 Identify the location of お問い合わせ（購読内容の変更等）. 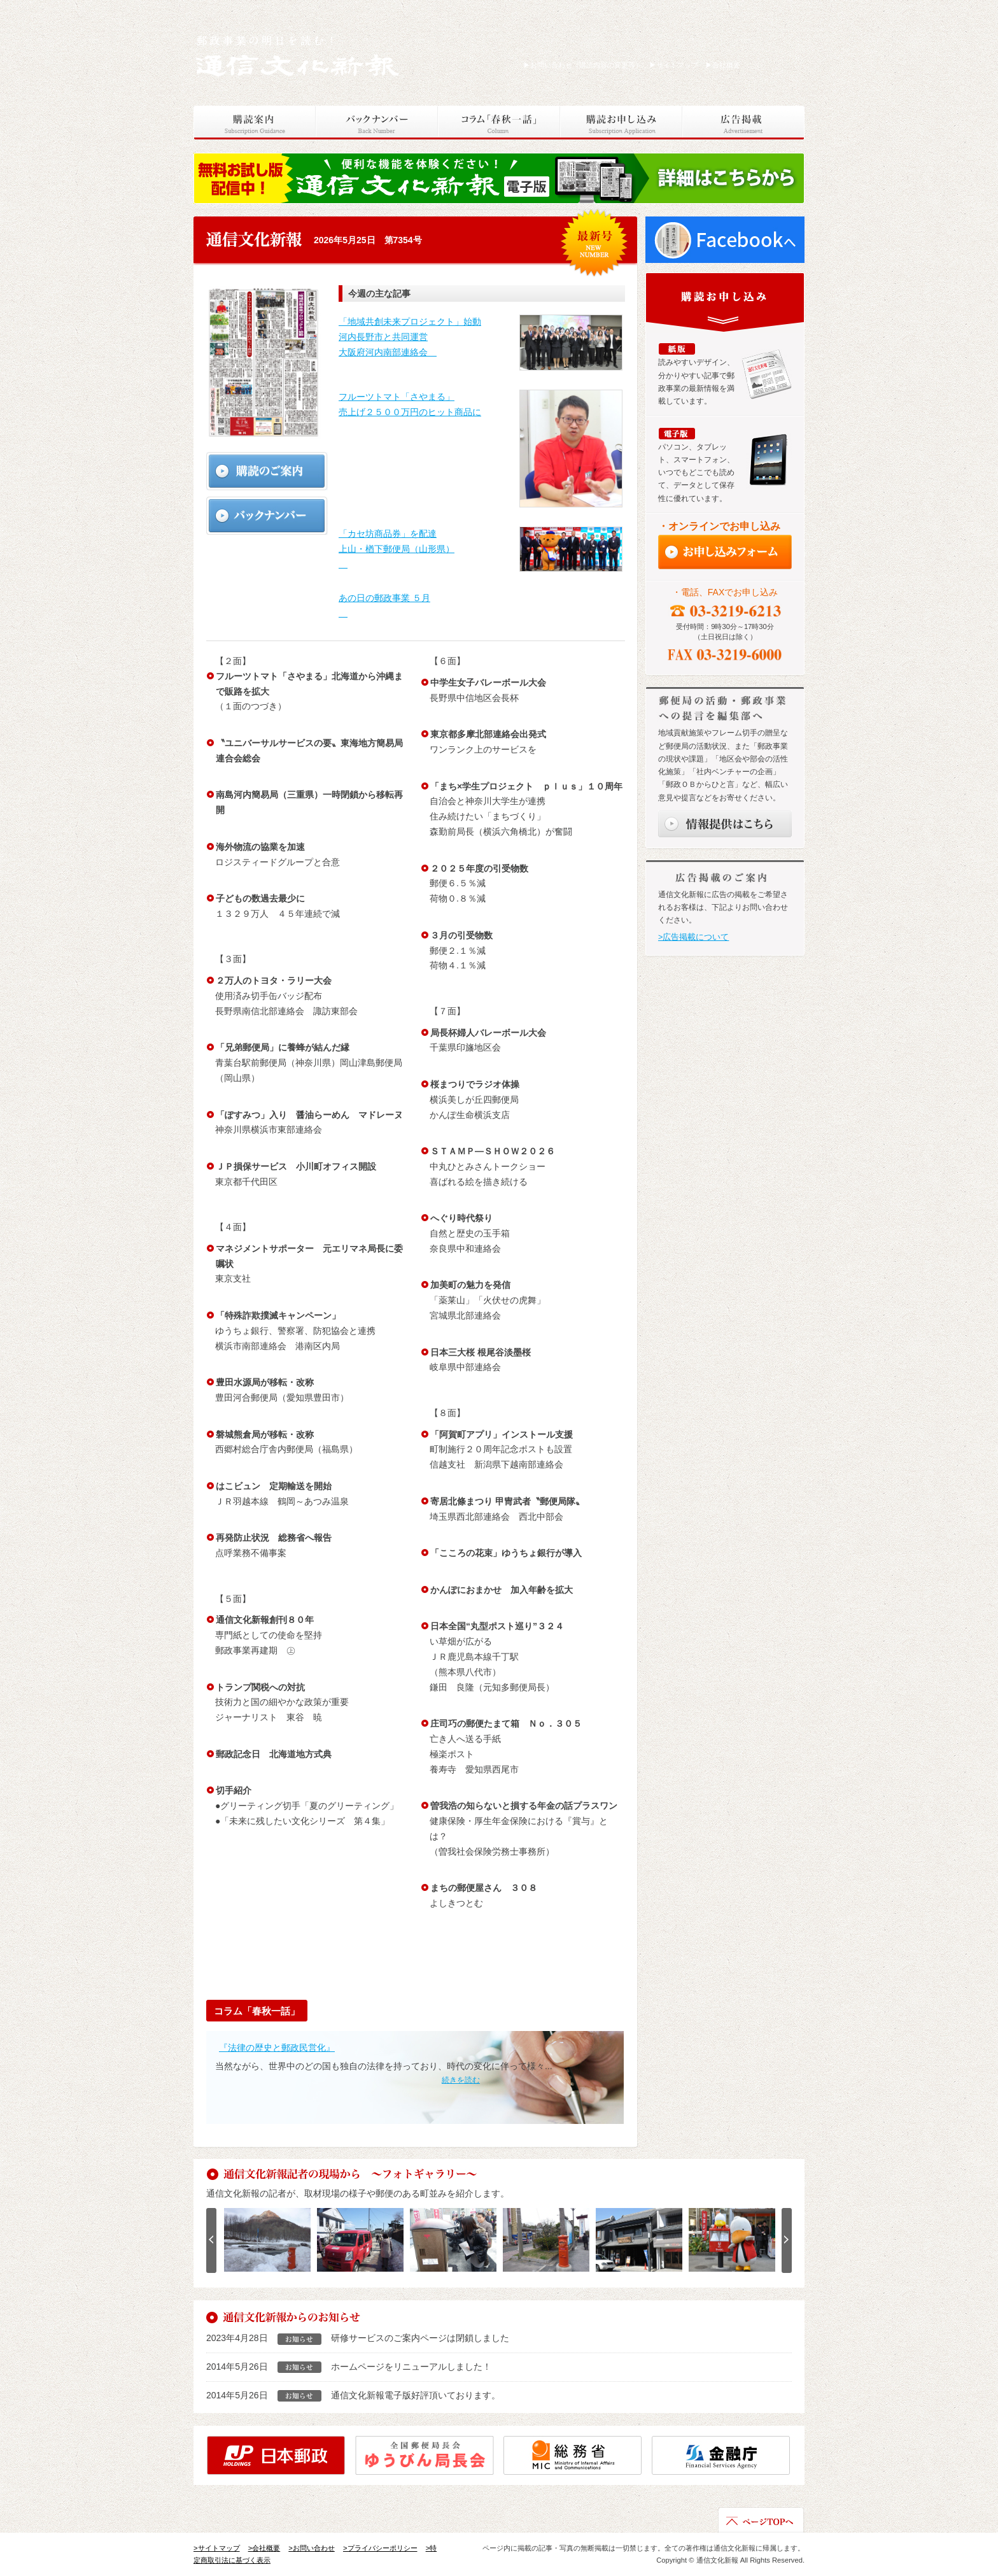
(582, 65).